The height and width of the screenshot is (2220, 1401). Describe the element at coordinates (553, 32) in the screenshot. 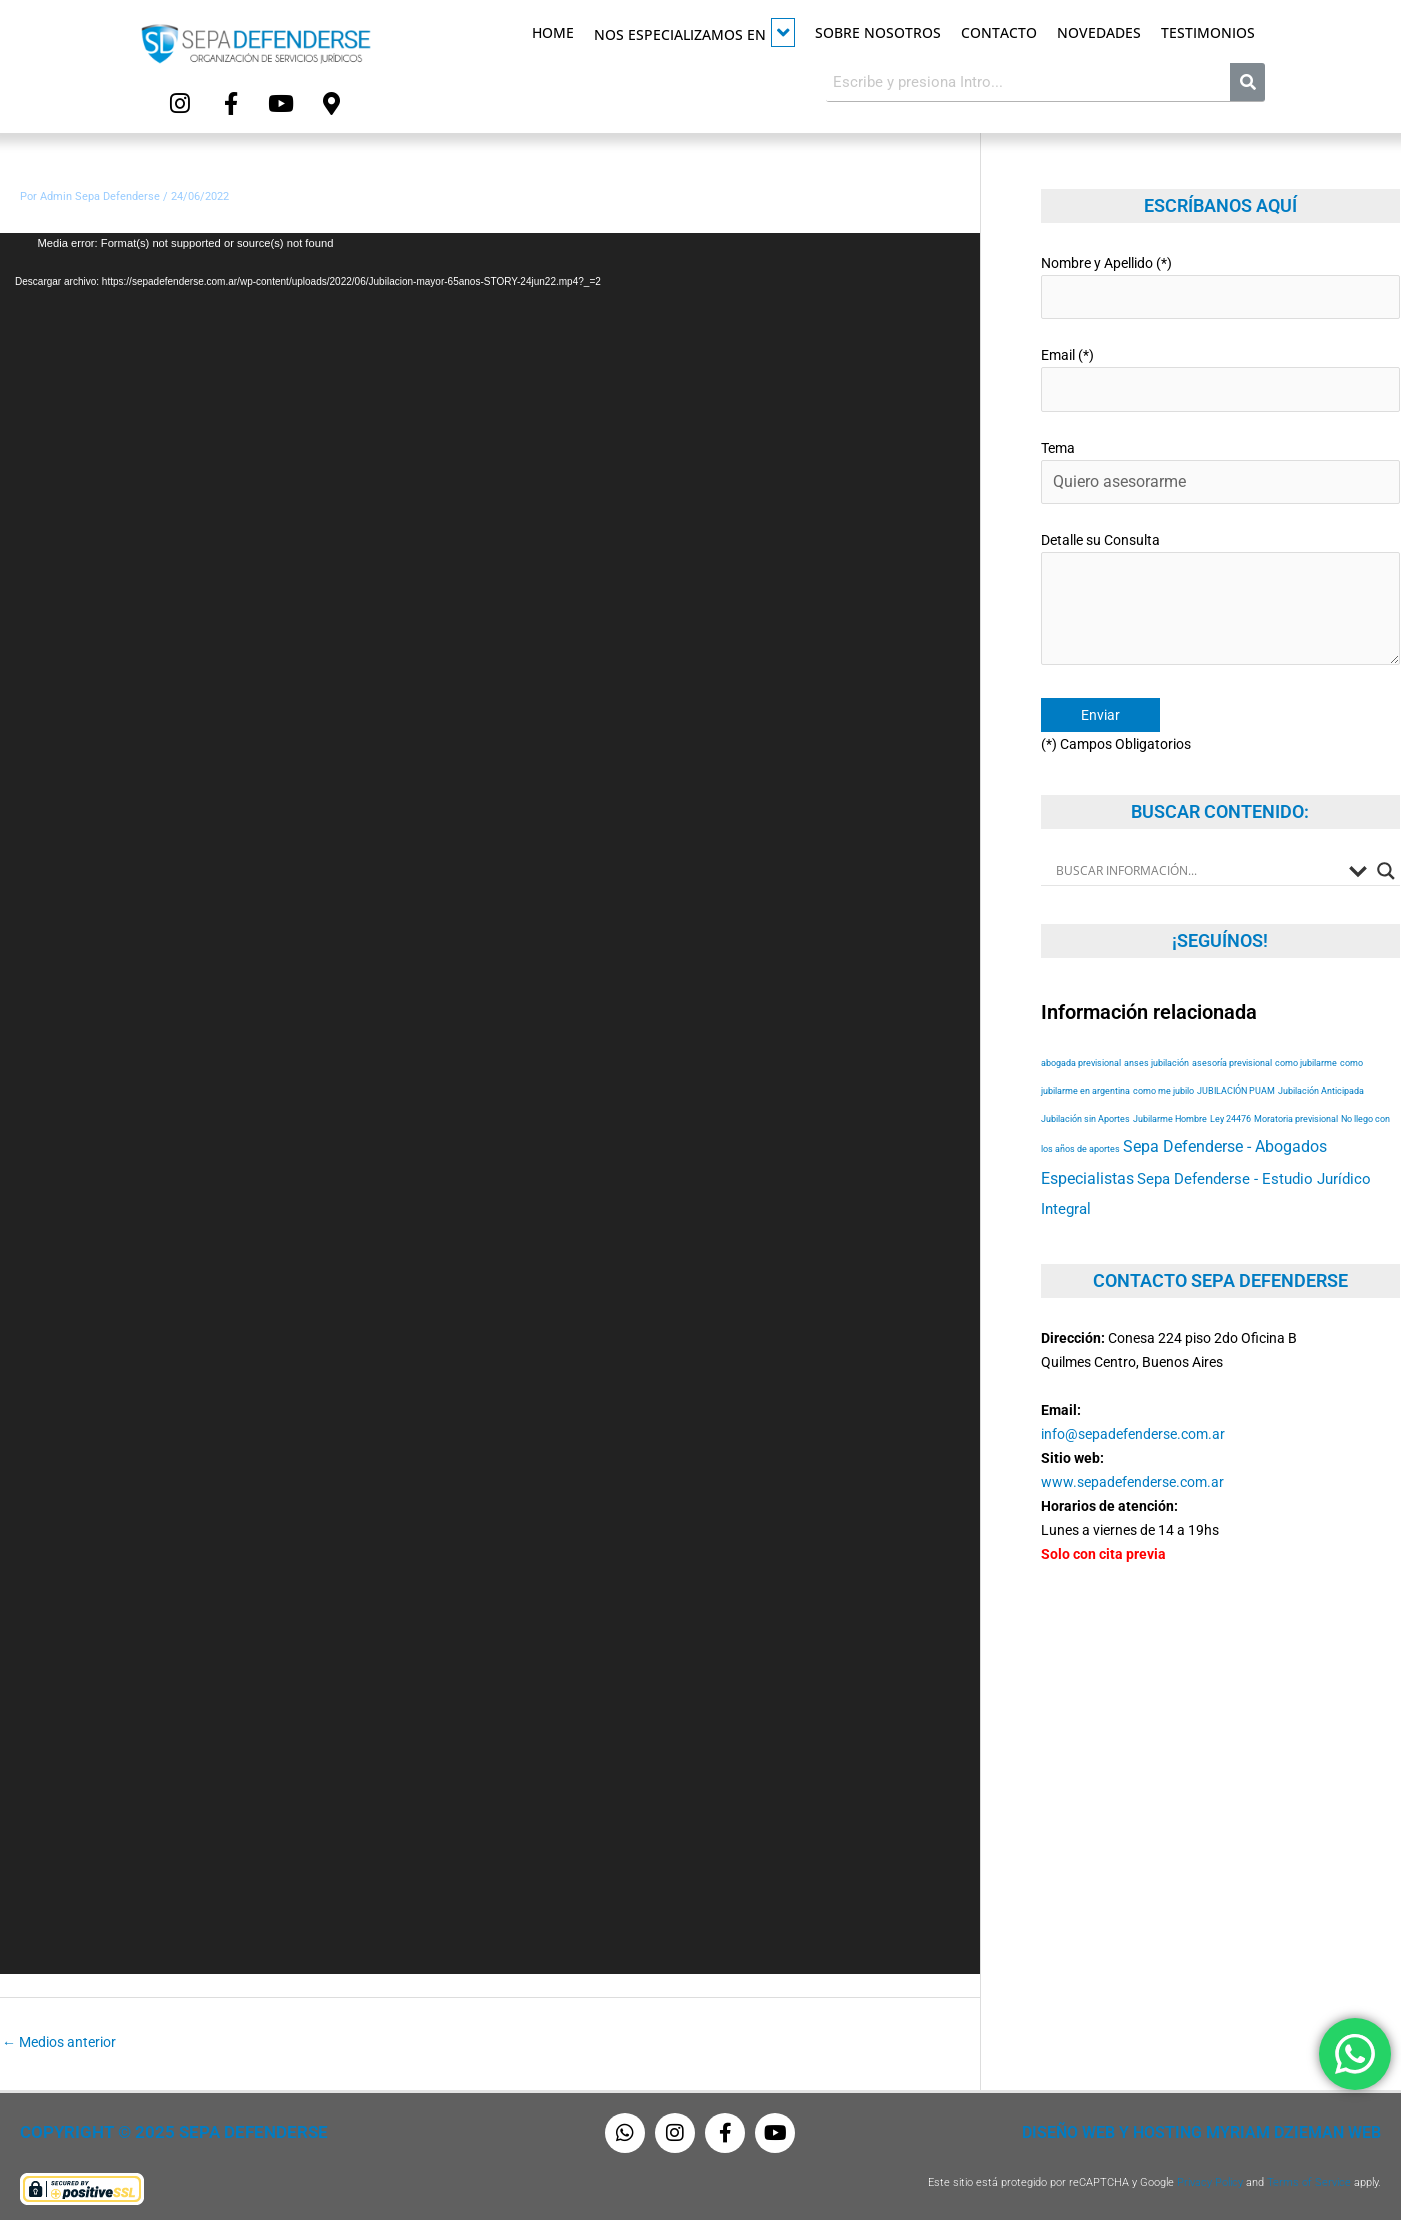

I see `Home` at that location.